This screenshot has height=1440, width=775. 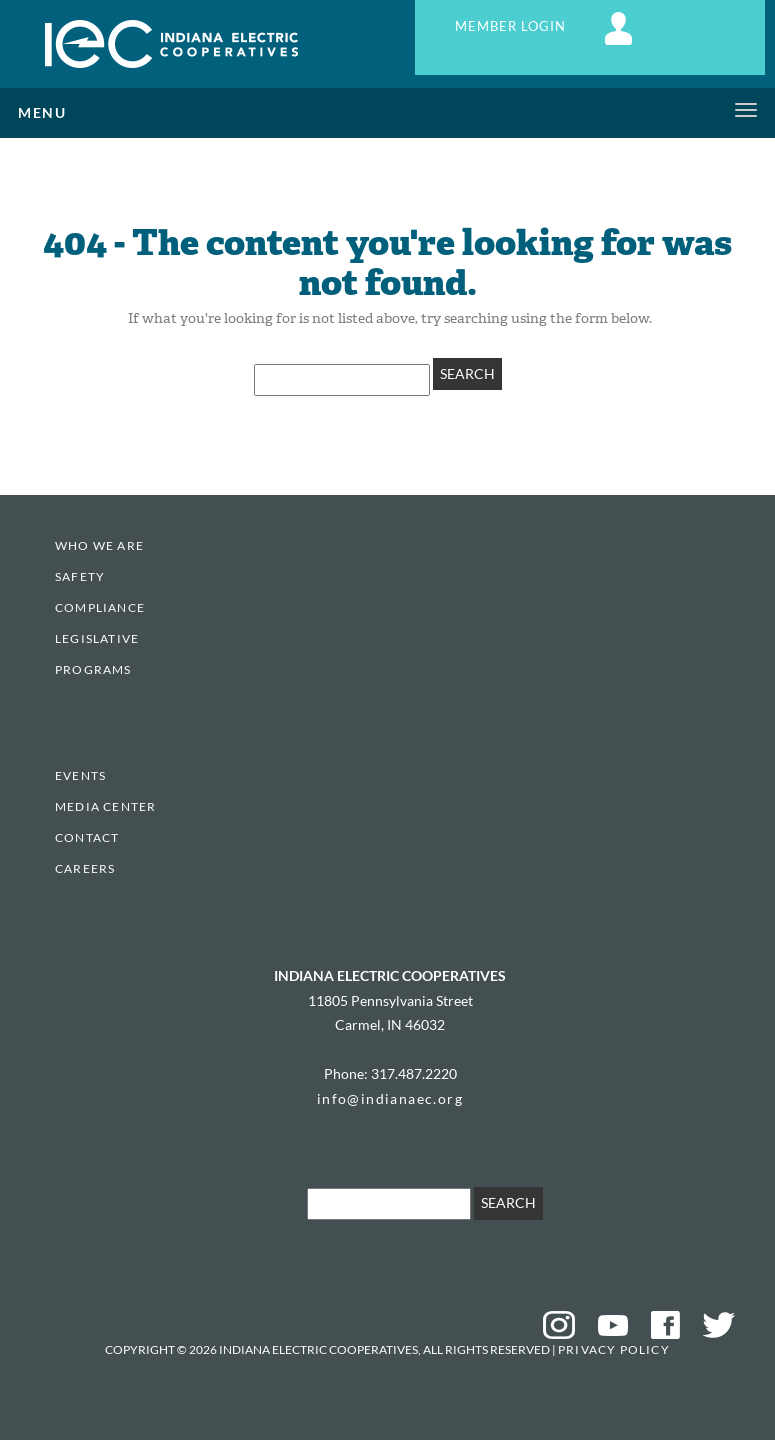 What do you see at coordinates (93, 669) in the screenshot?
I see `Programs` at bounding box center [93, 669].